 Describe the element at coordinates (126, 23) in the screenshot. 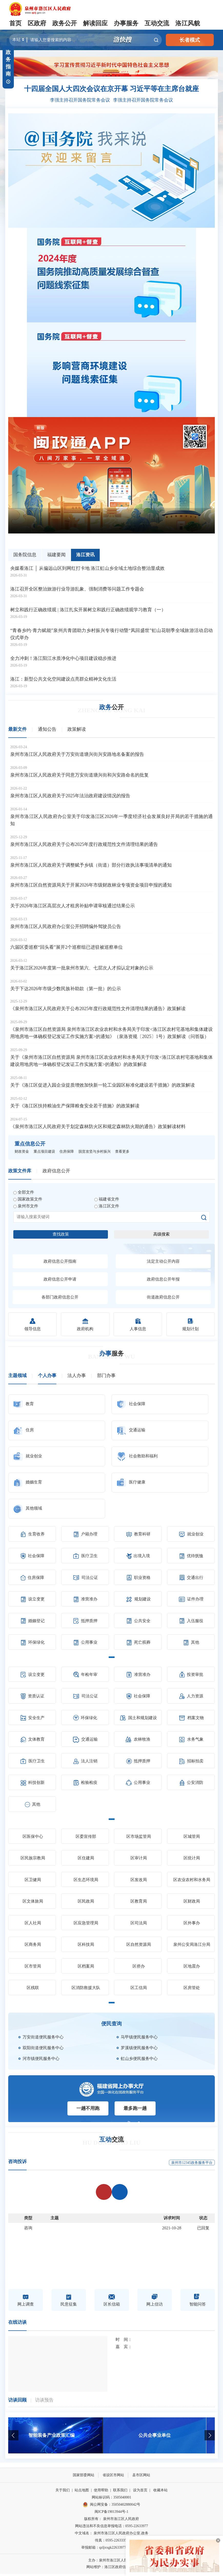

I see `办事服务` at that location.